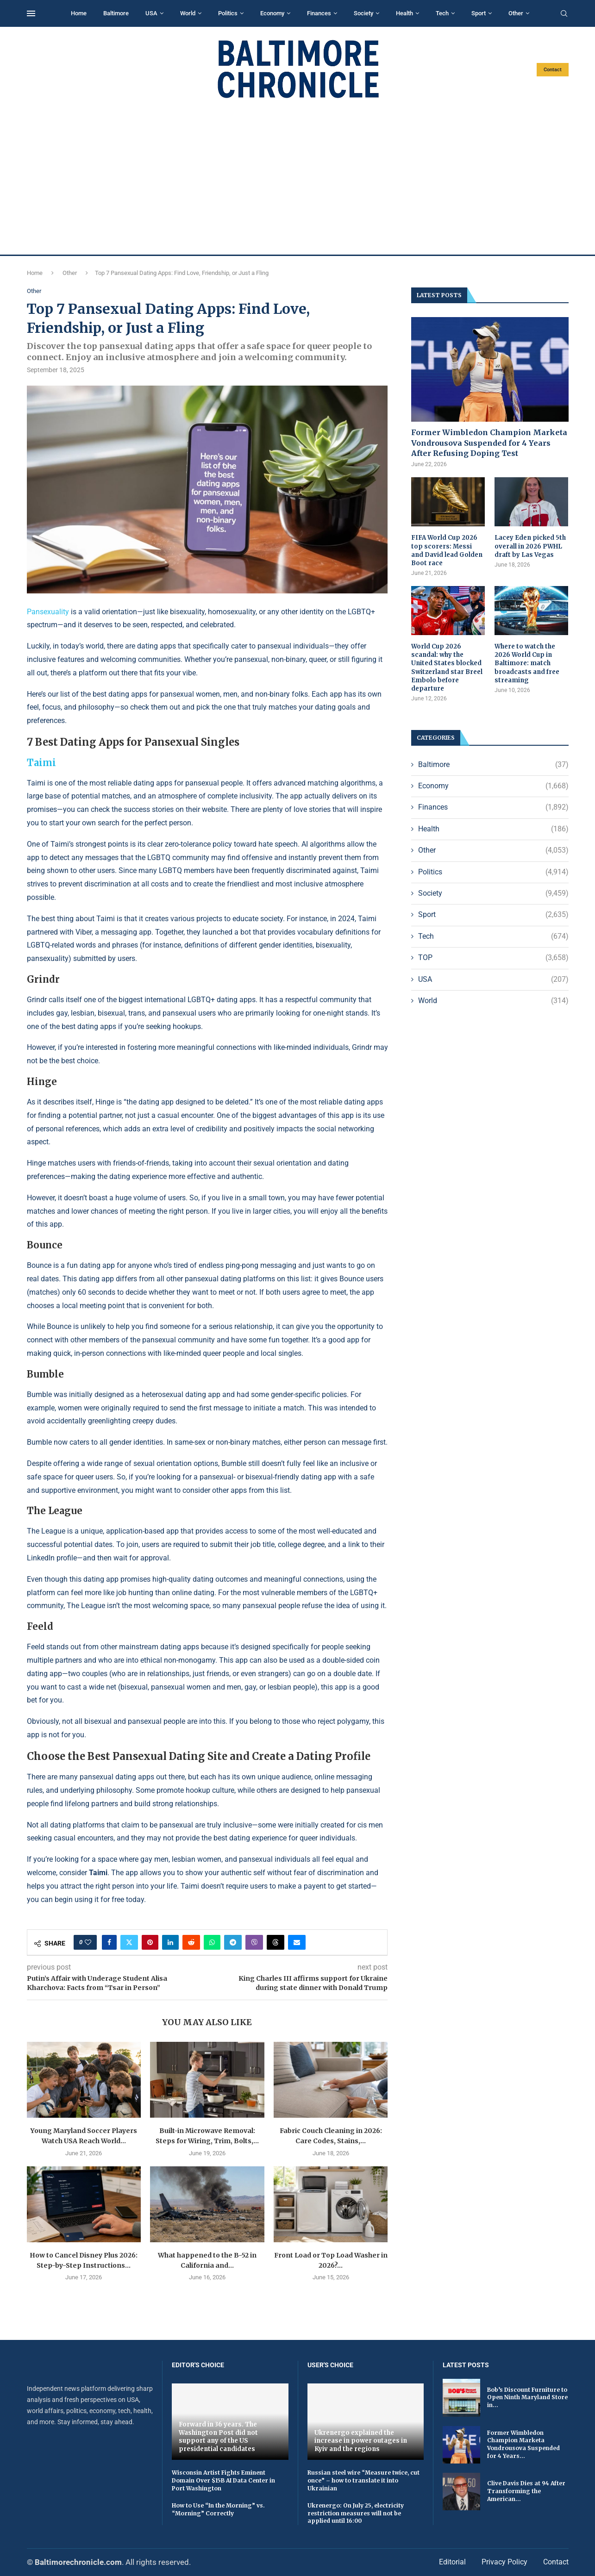 The width and height of the screenshot is (595, 2576). Describe the element at coordinates (129, 1942) in the screenshot. I see `[Share on Twitter]` at that location.